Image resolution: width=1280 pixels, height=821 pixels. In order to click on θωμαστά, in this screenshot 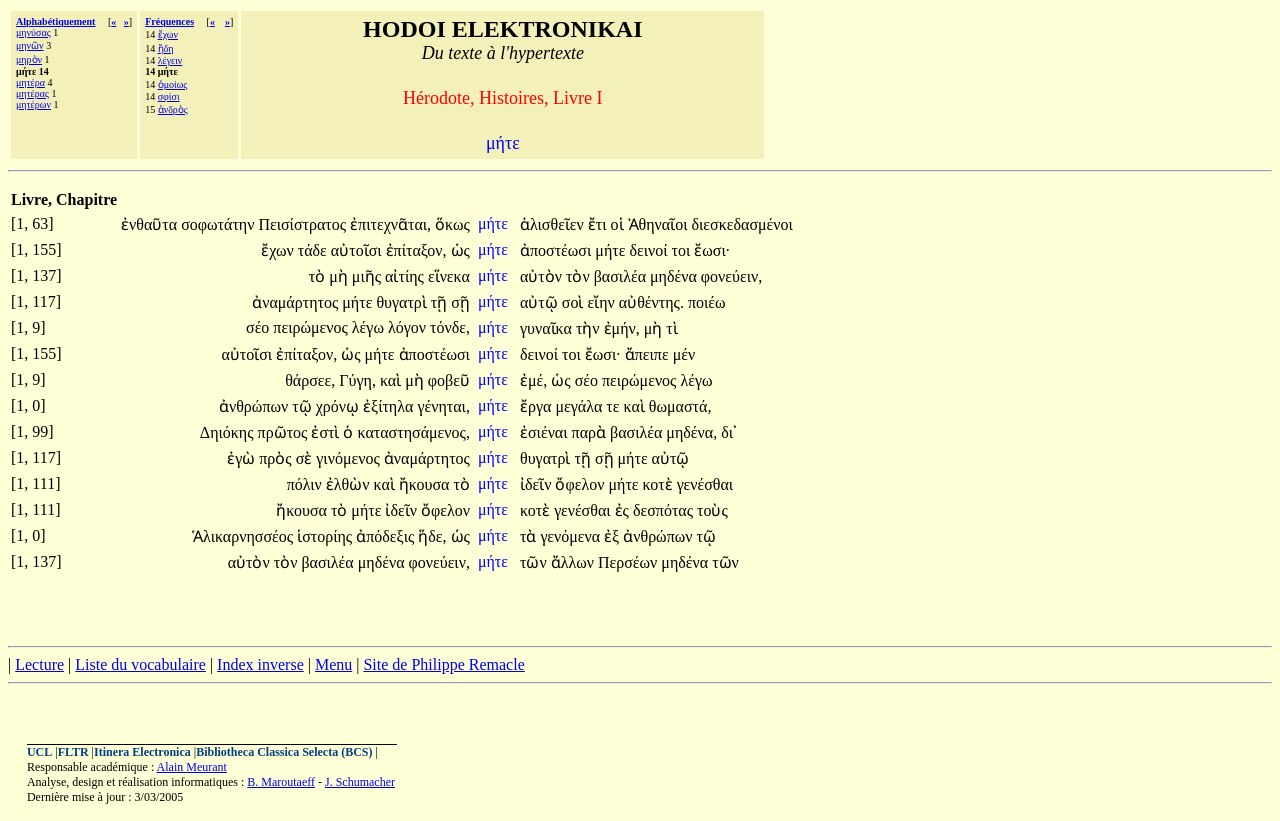, I will do `click(680, 406)`.